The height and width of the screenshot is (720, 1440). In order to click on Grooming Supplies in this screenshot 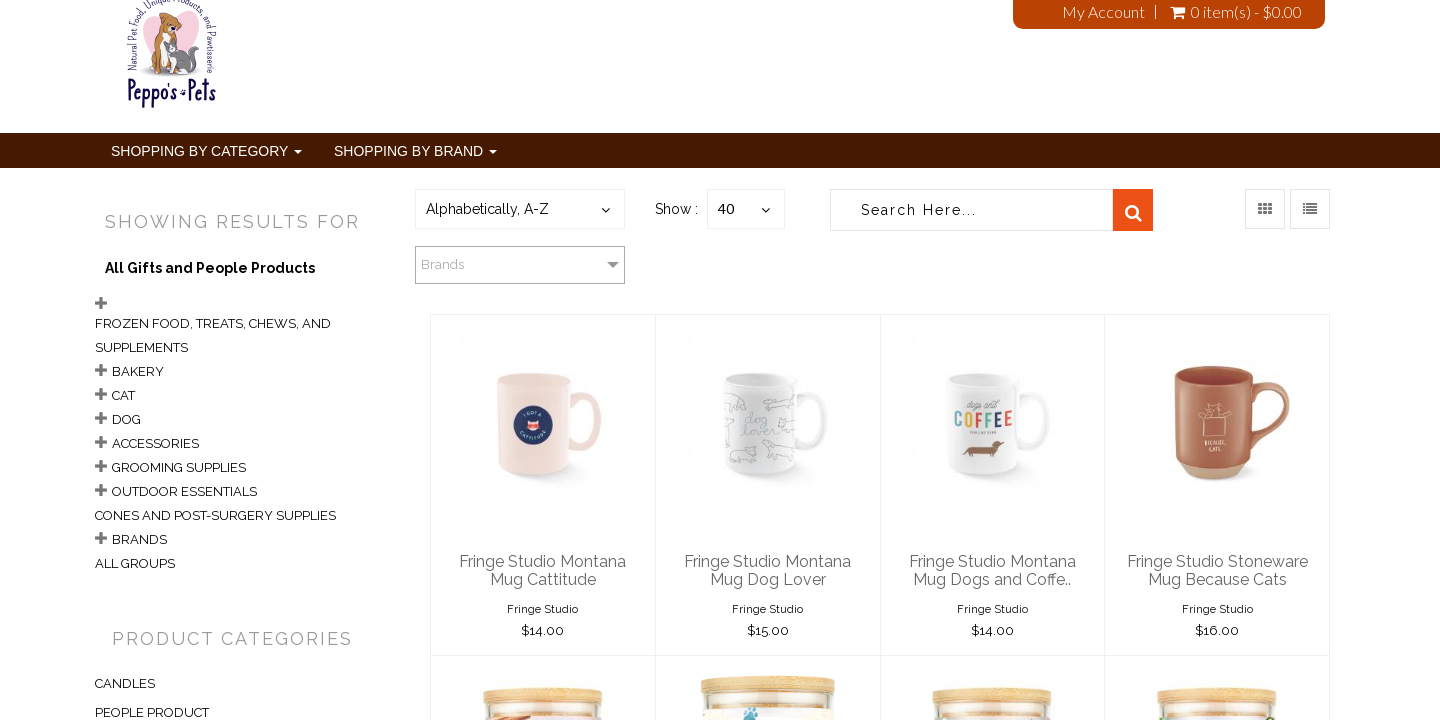, I will do `click(179, 467)`.